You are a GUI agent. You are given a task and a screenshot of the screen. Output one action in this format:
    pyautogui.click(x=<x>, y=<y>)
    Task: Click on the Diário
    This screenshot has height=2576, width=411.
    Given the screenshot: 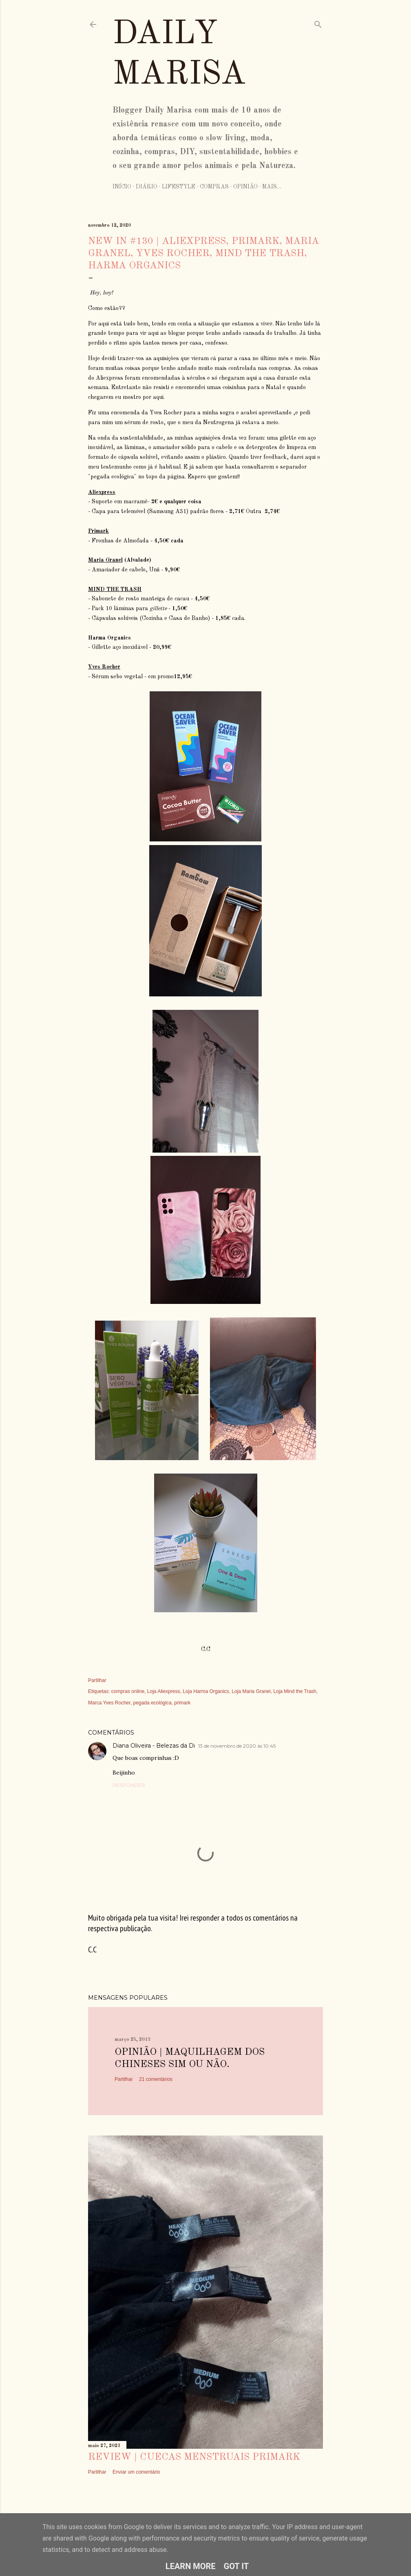 What is the action you would take?
    pyautogui.click(x=146, y=187)
    